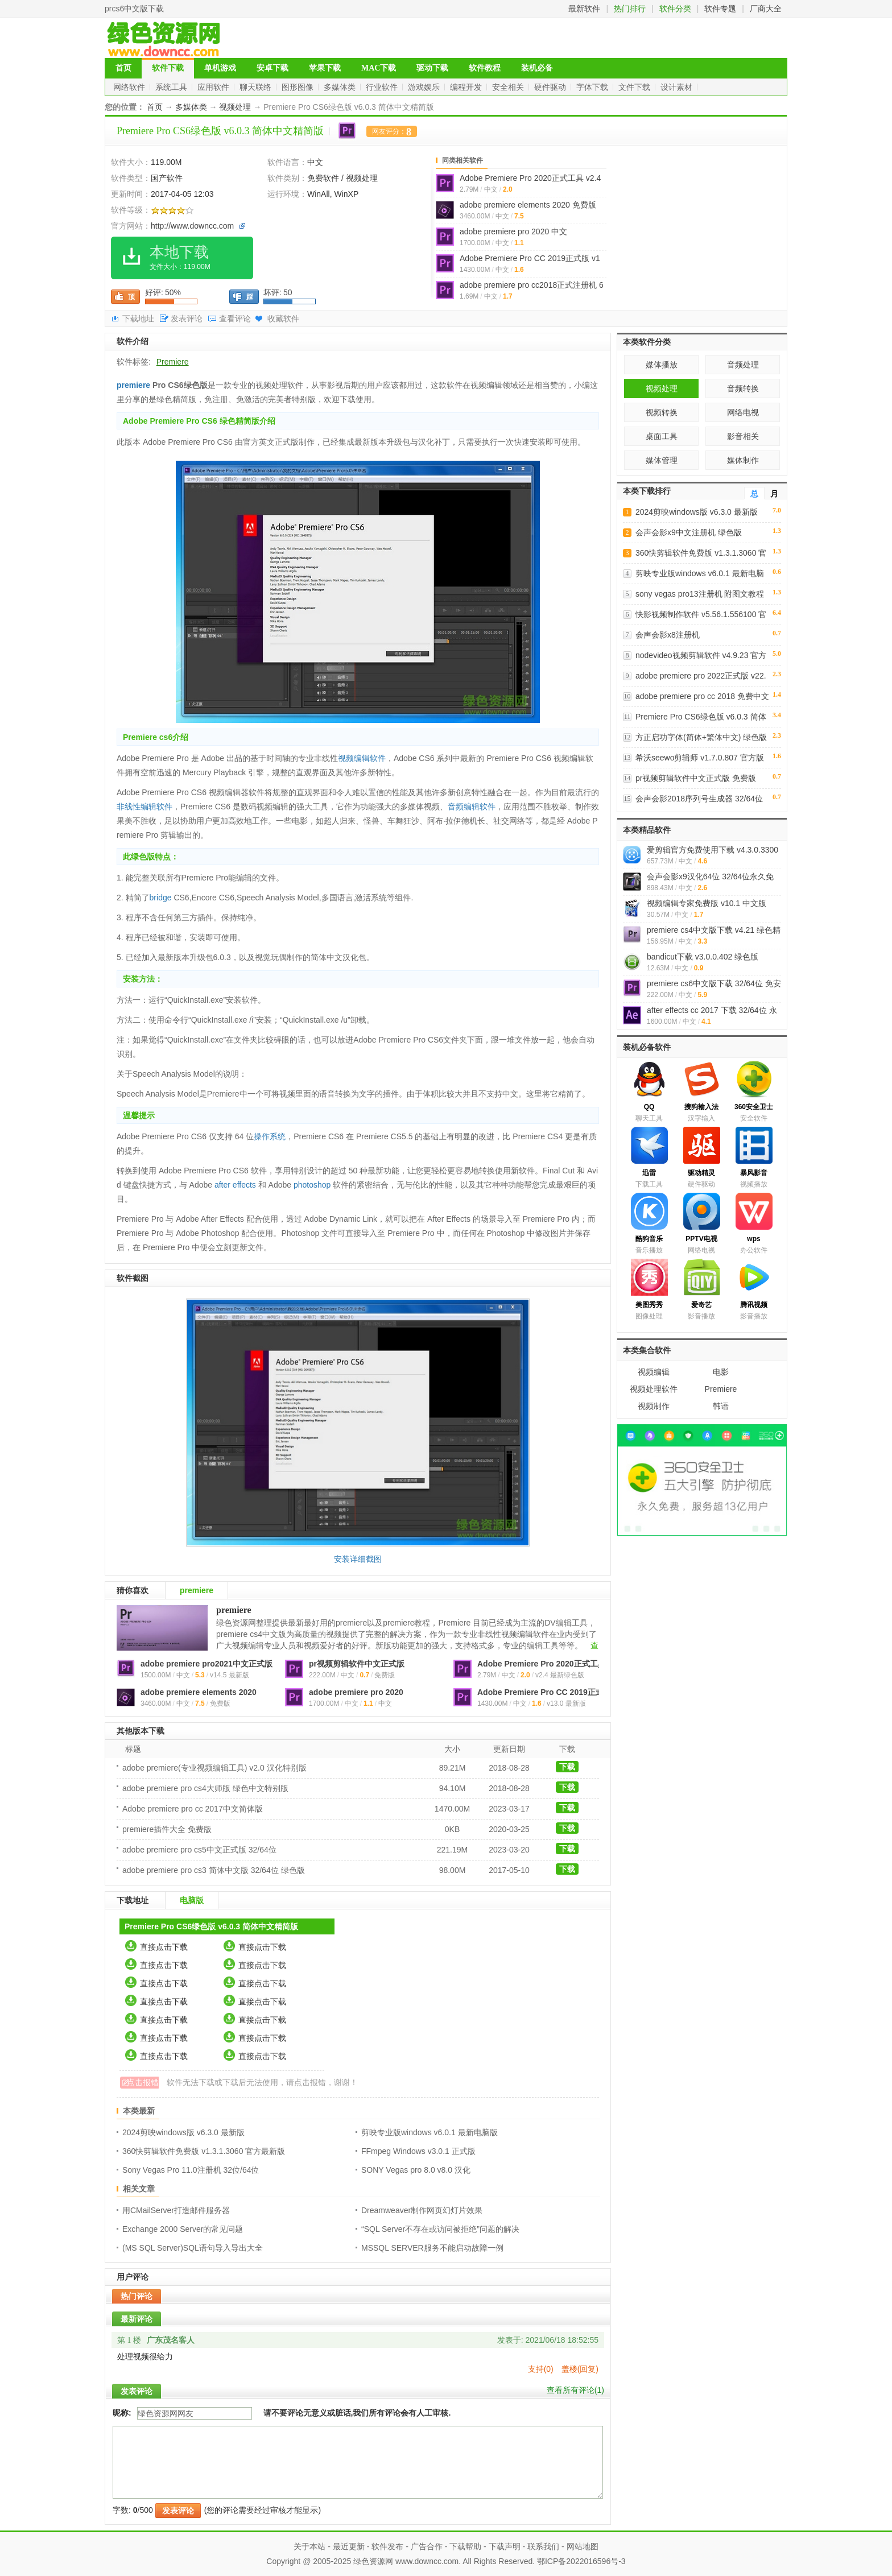  I want to click on 网络电视, so click(743, 412).